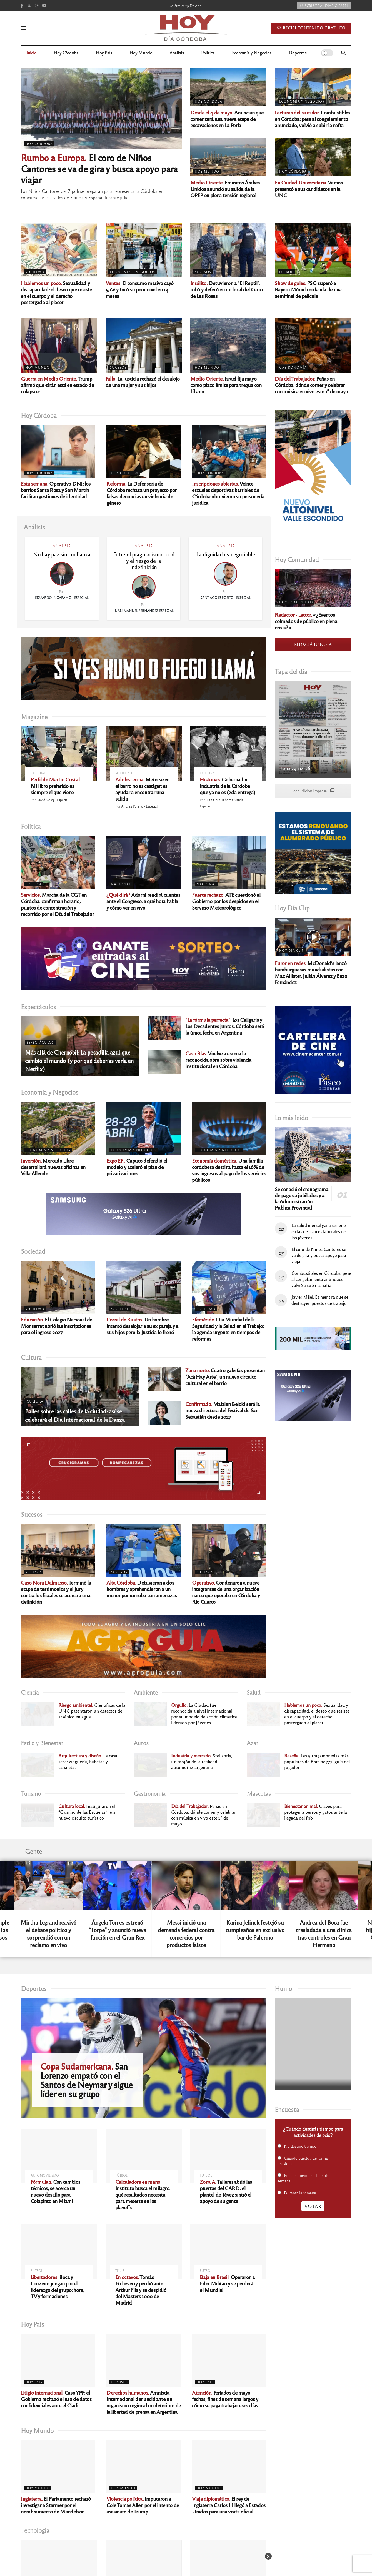  What do you see at coordinates (62, 597) in the screenshot?
I see `Eduardo Ingaramo - Especial` at bounding box center [62, 597].